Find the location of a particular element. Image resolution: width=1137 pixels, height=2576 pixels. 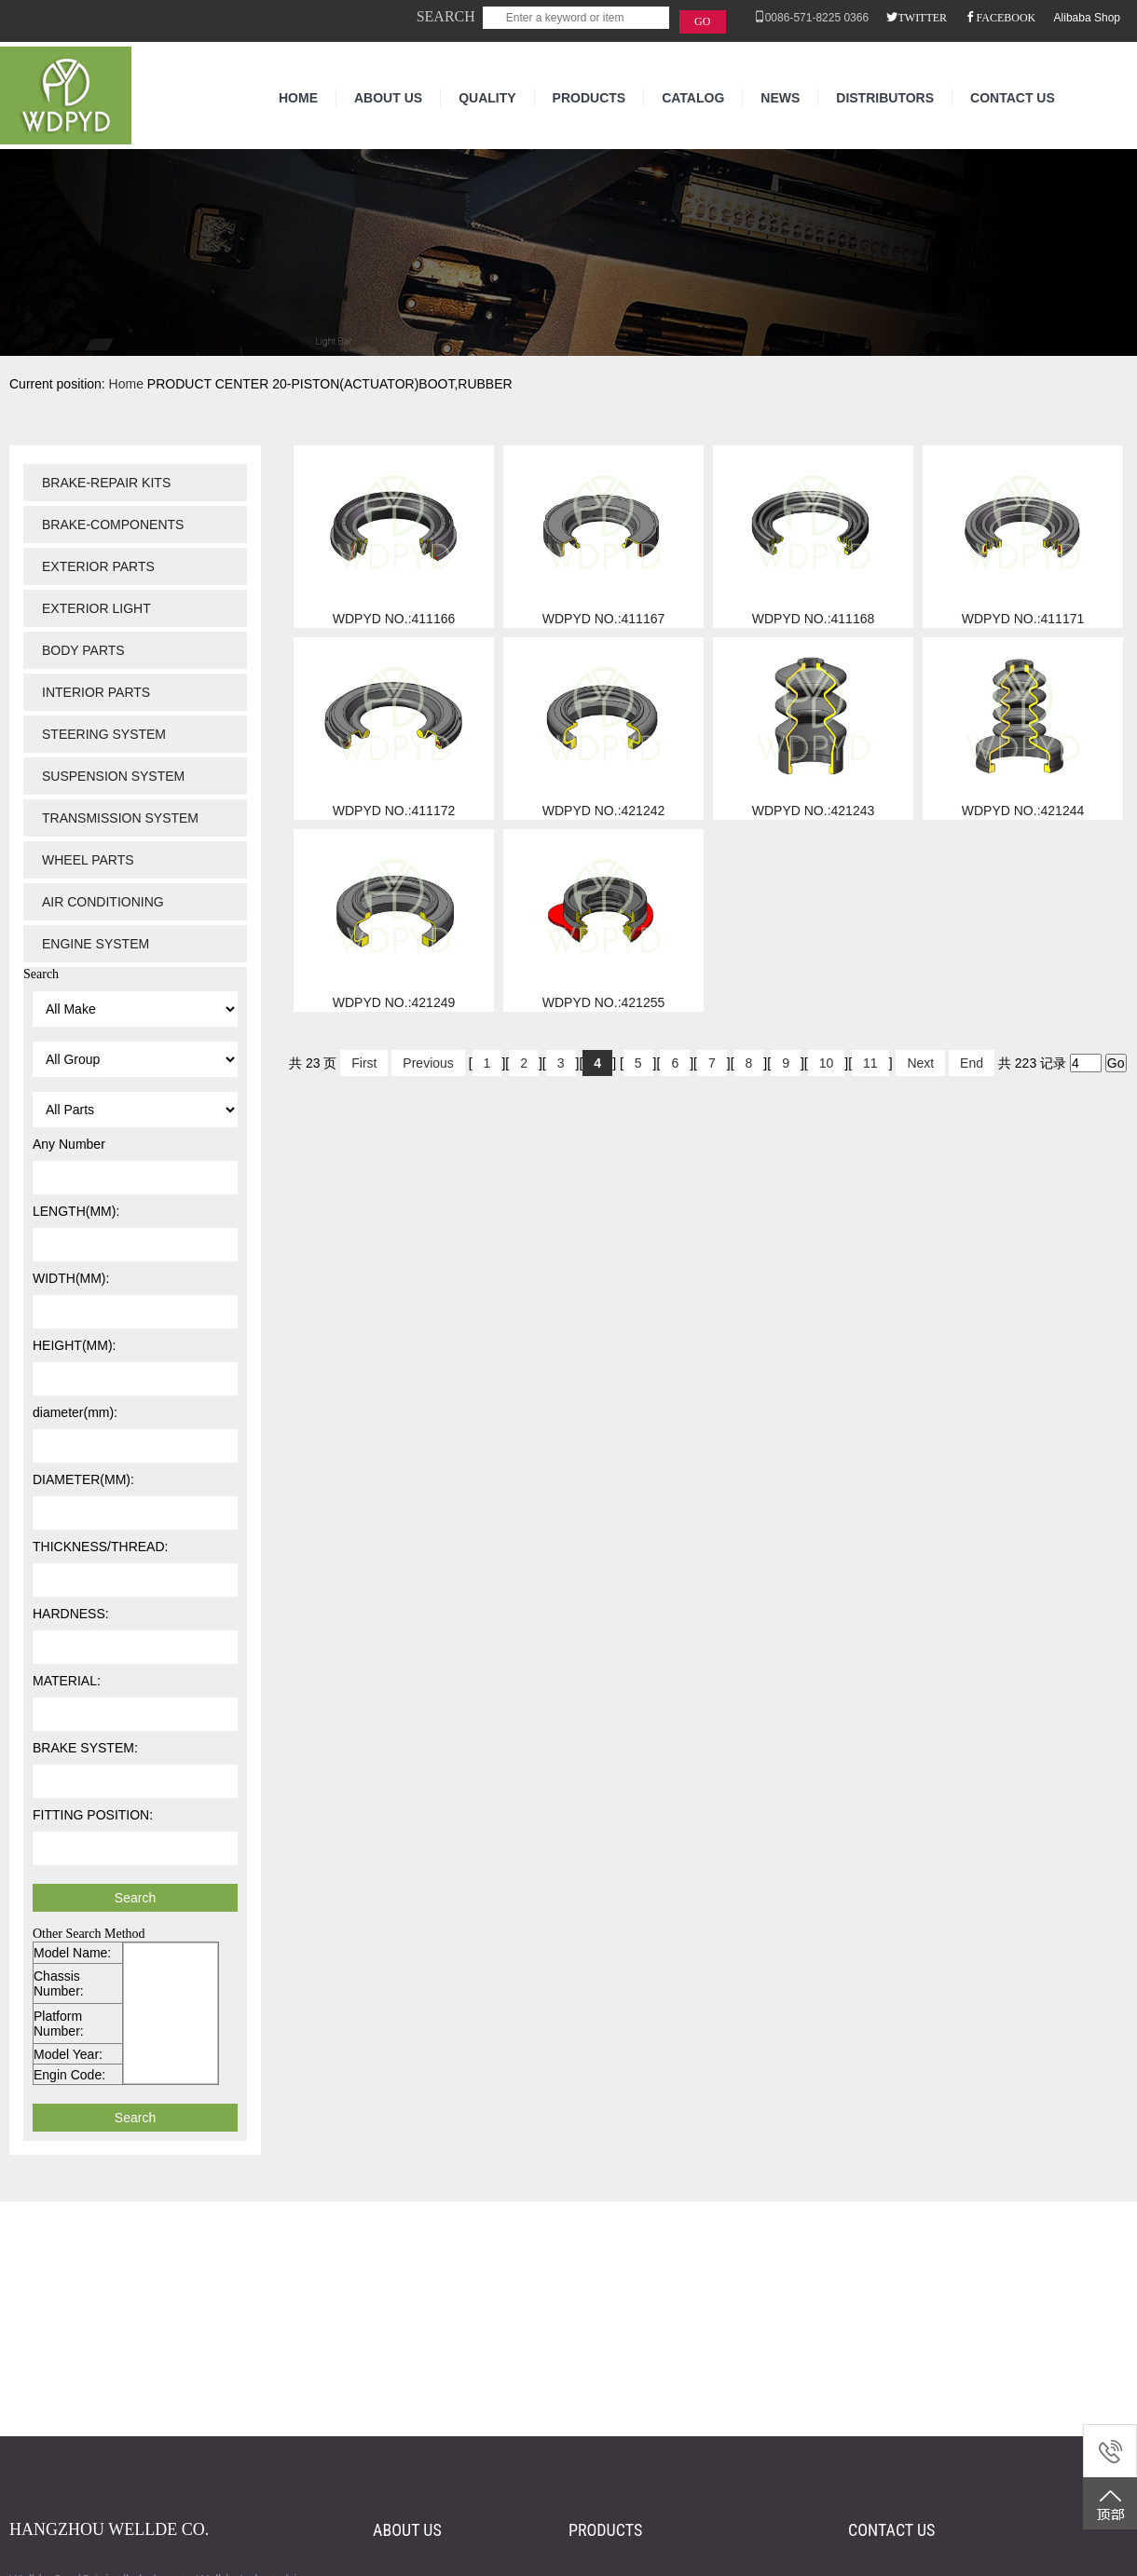

Home is located at coordinates (126, 383).